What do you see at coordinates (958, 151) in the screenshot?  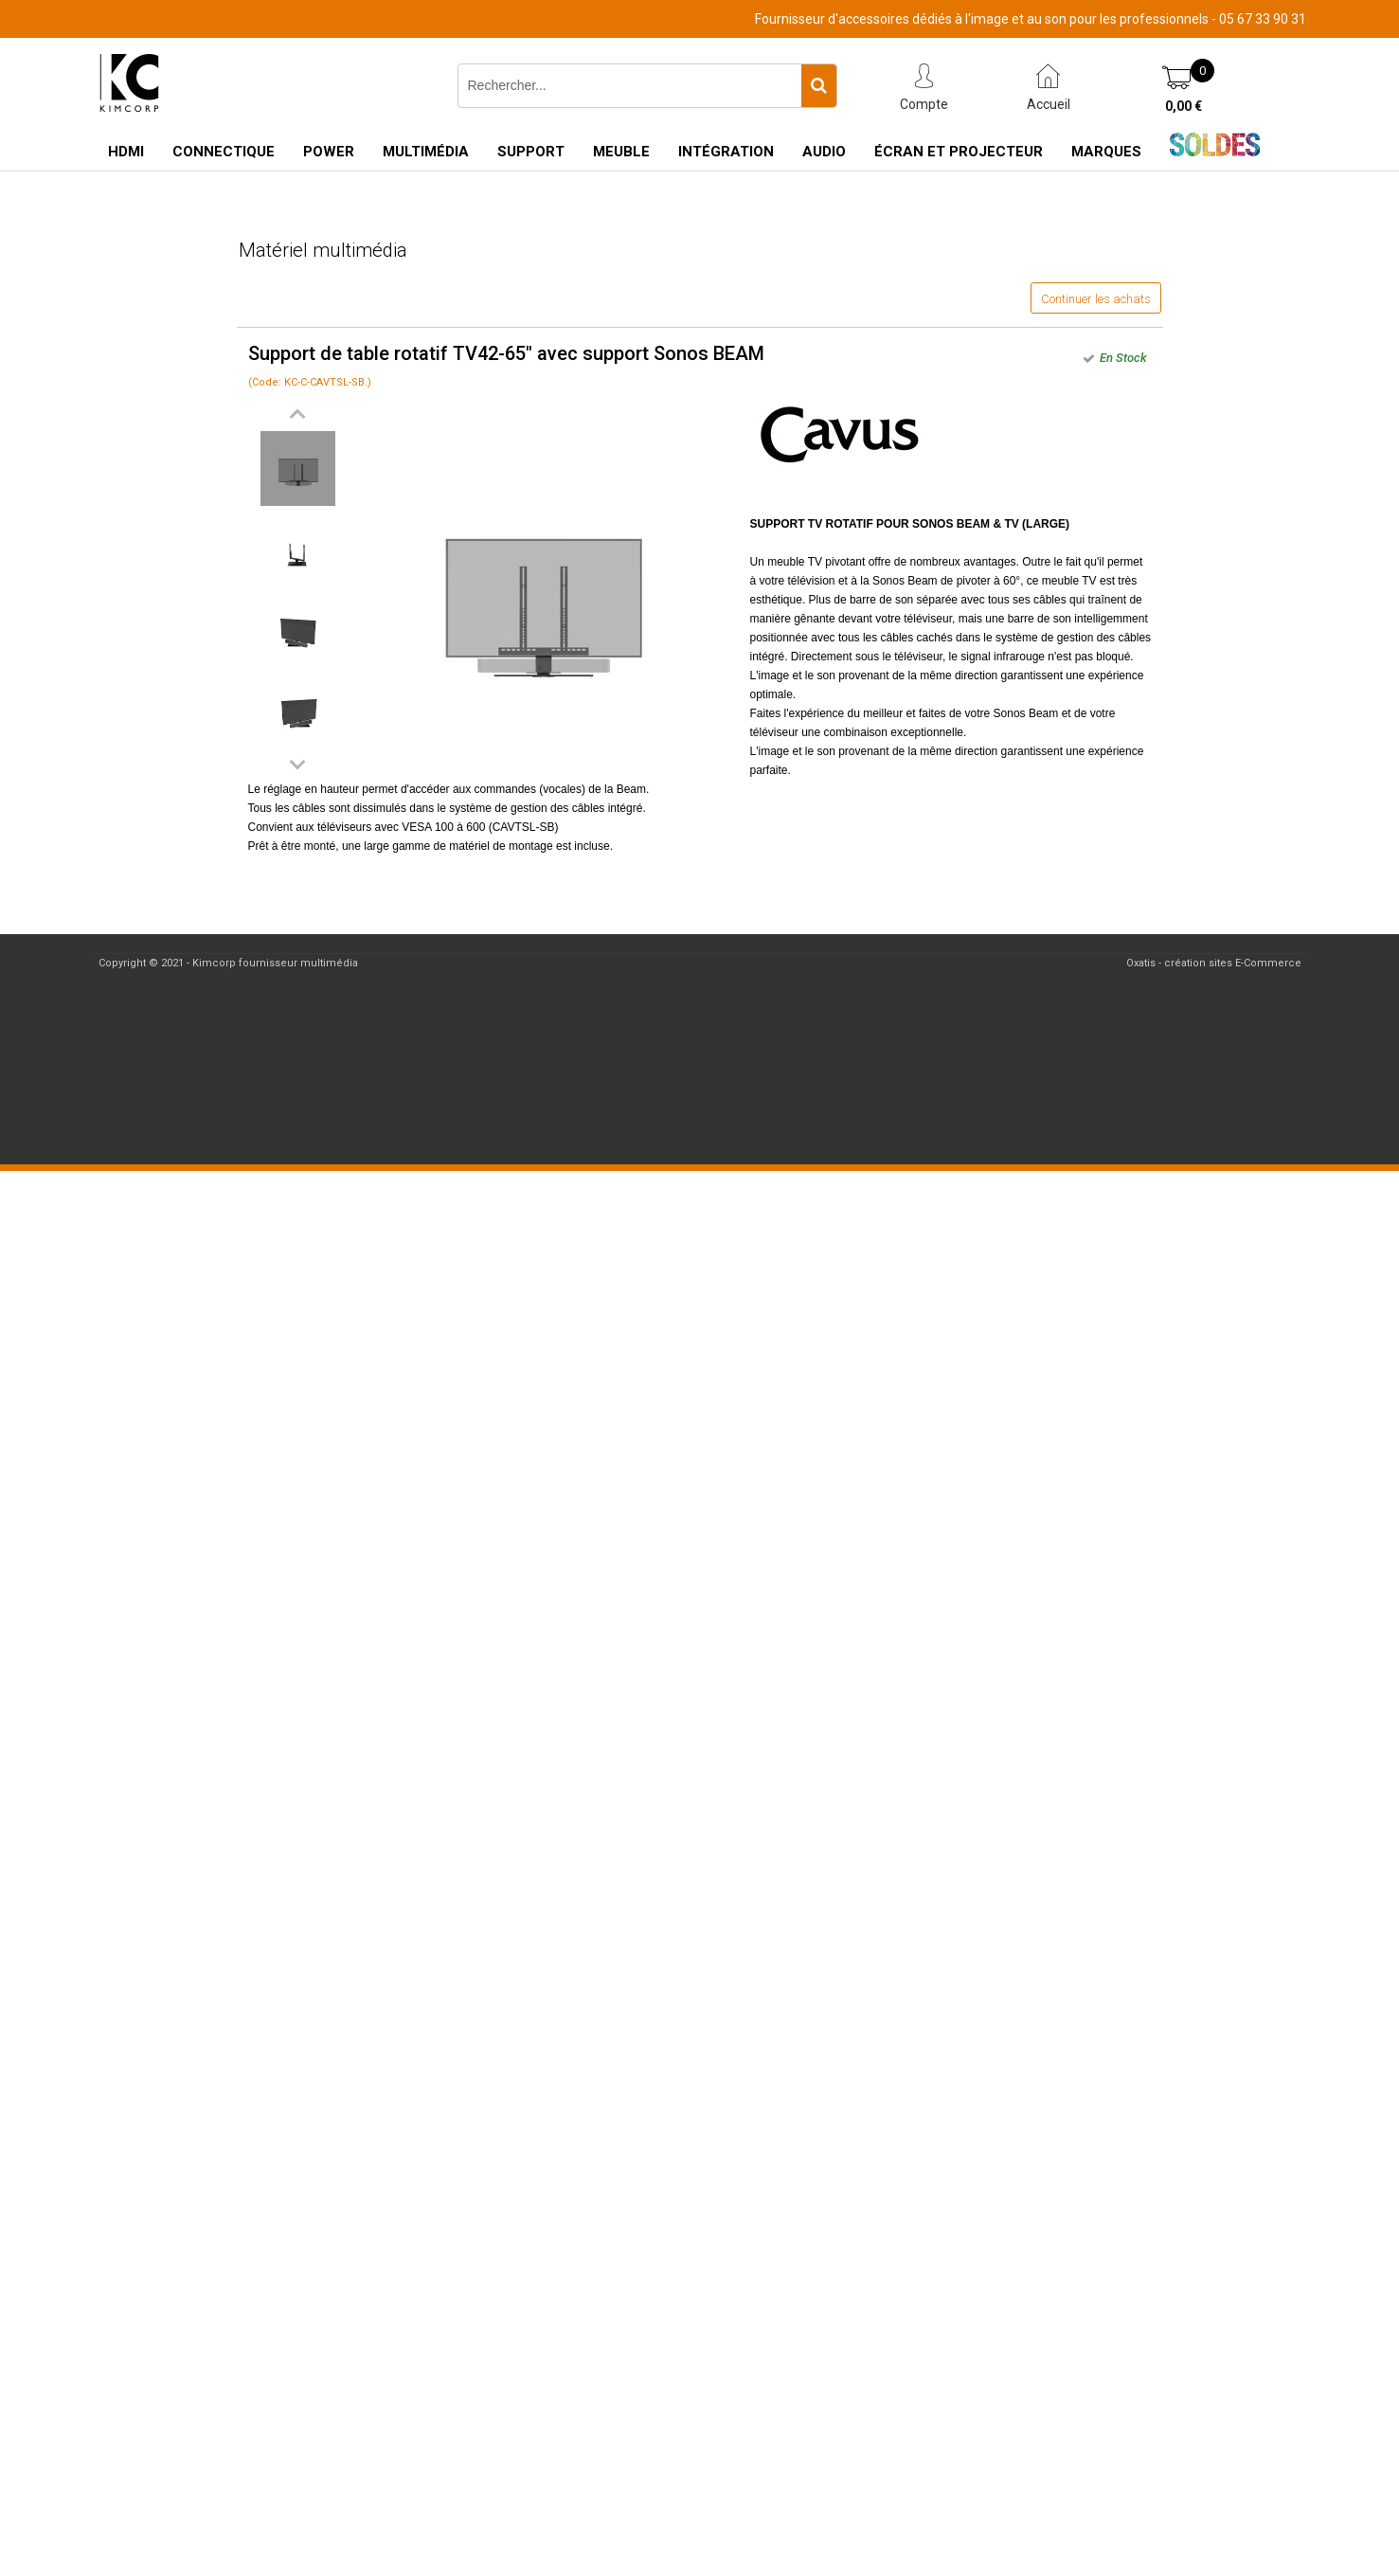 I see `Écran et Projecteur` at bounding box center [958, 151].